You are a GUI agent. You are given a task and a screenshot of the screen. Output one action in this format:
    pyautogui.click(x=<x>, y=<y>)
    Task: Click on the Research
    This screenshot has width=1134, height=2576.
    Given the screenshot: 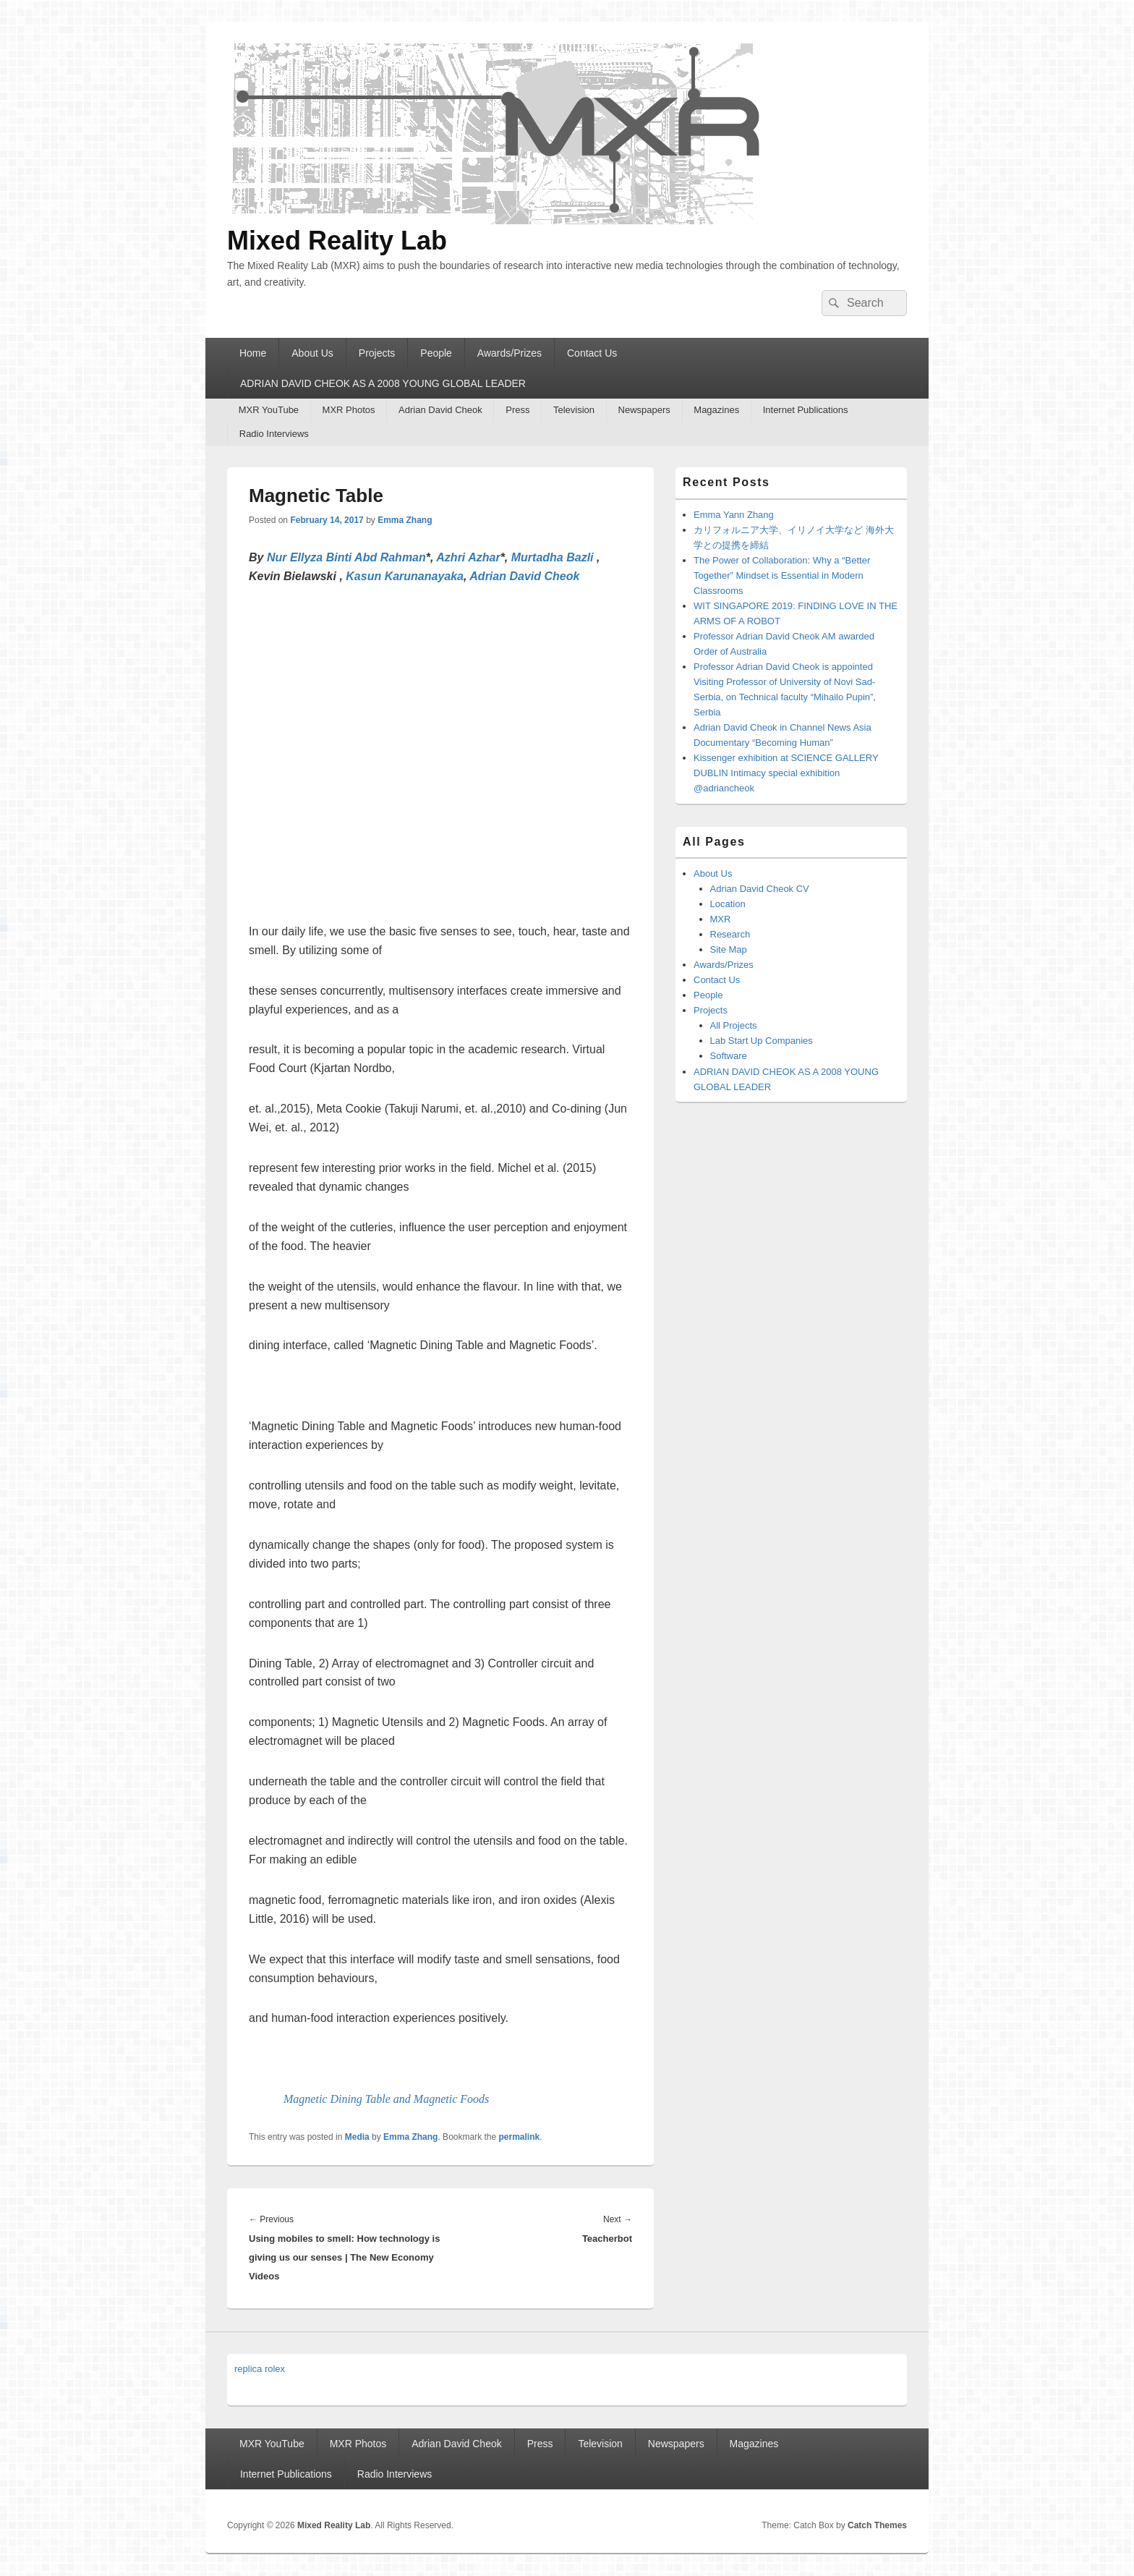 What is the action you would take?
    pyautogui.click(x=730, y=934)
    